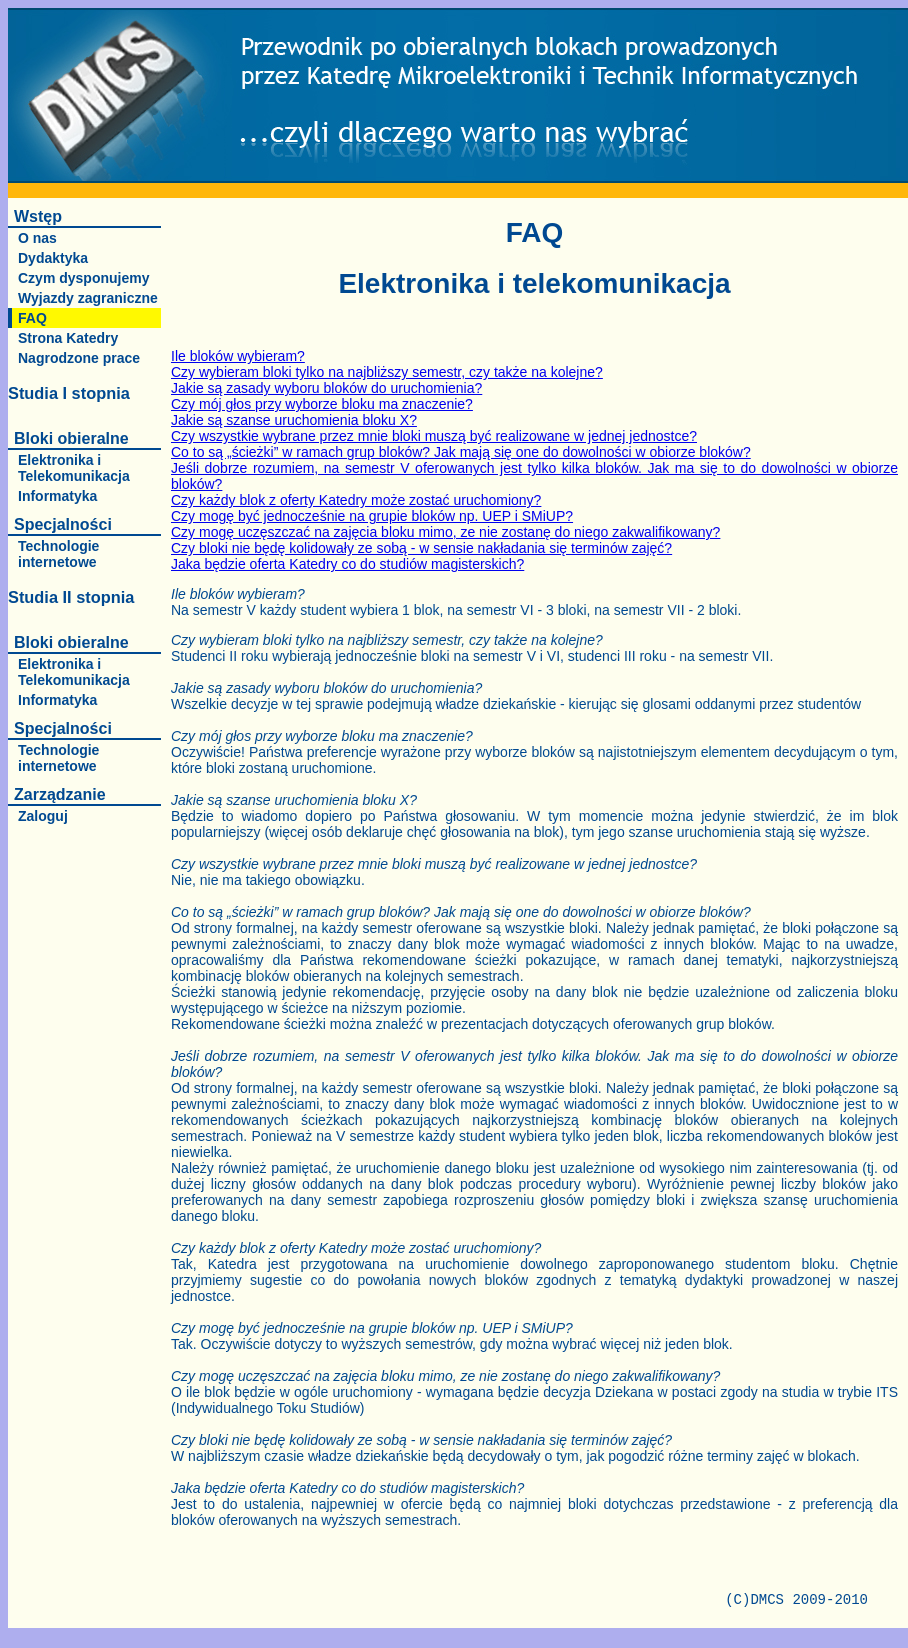  I want to click on Co to są „ścieżki” w ramach grup bloków? Jak mają się one do dowolności w obiorze bloków?, so click(461, 452).